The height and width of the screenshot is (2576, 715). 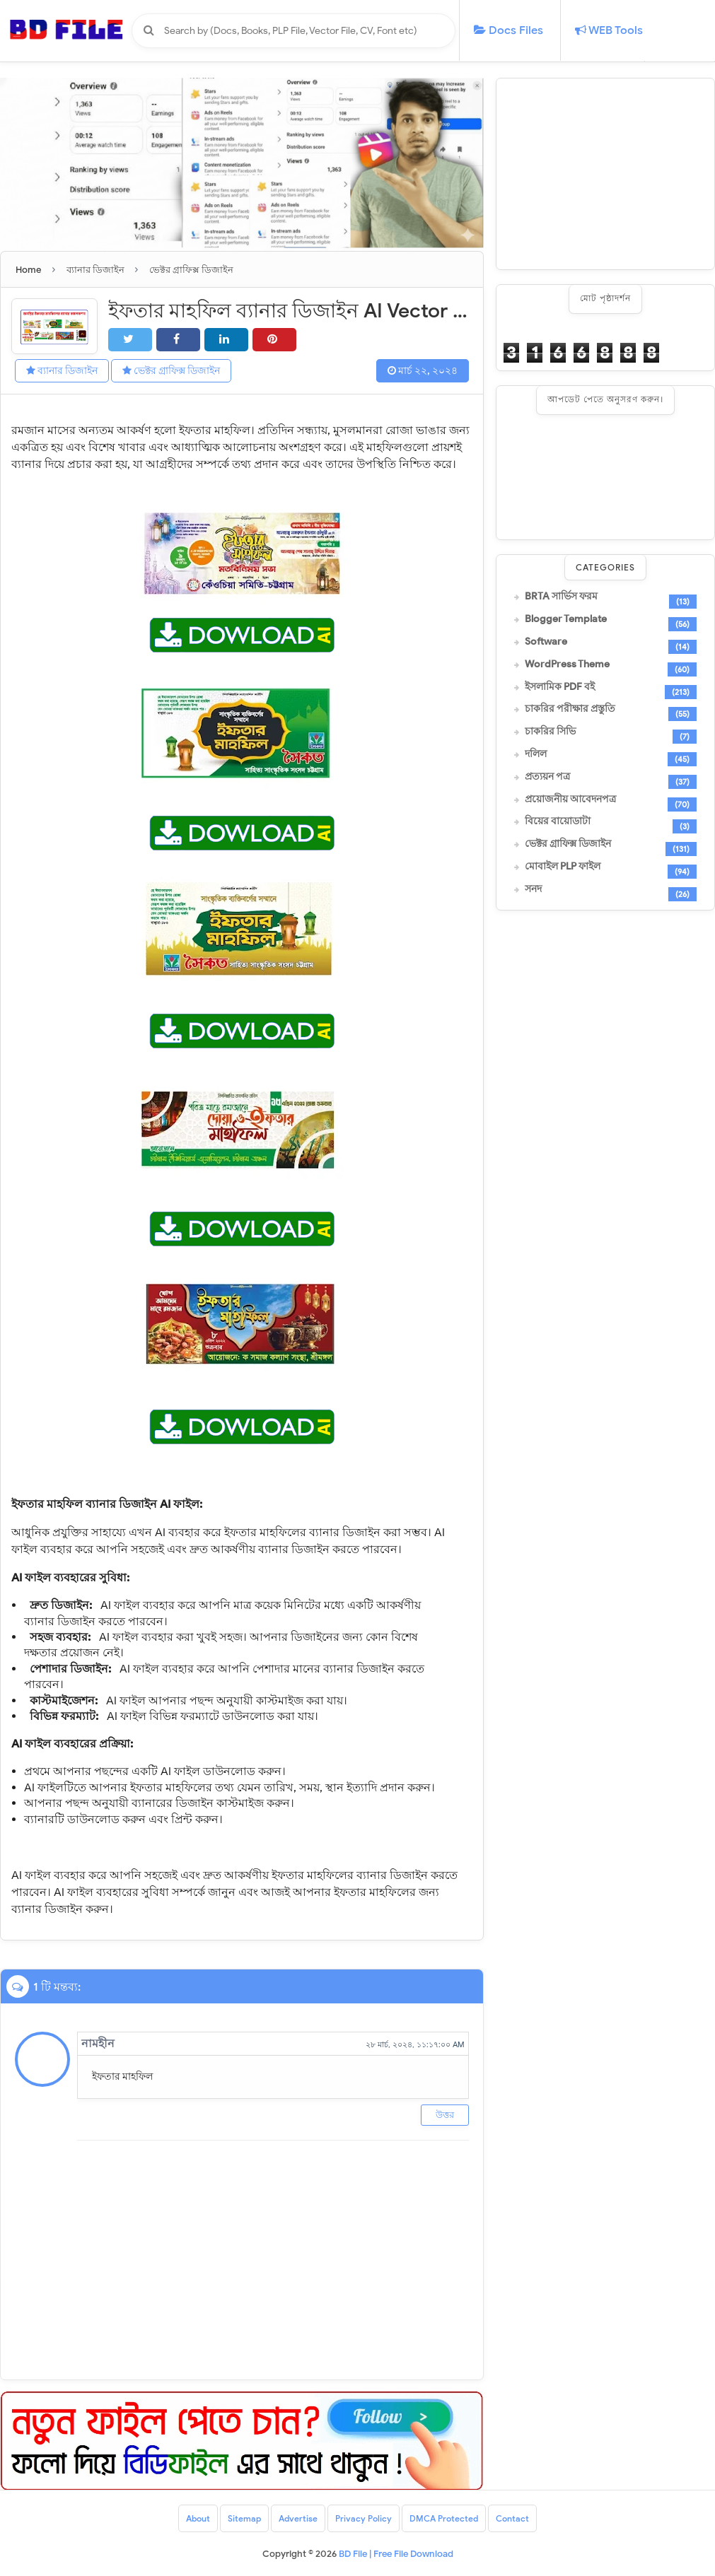 What do you see at coordinates (415, 2044) in the screenshot?
I see `২৮ মার্চ, ২০২৪, ১১:১৭:০০ AM` at bounding box center [415, 2044].